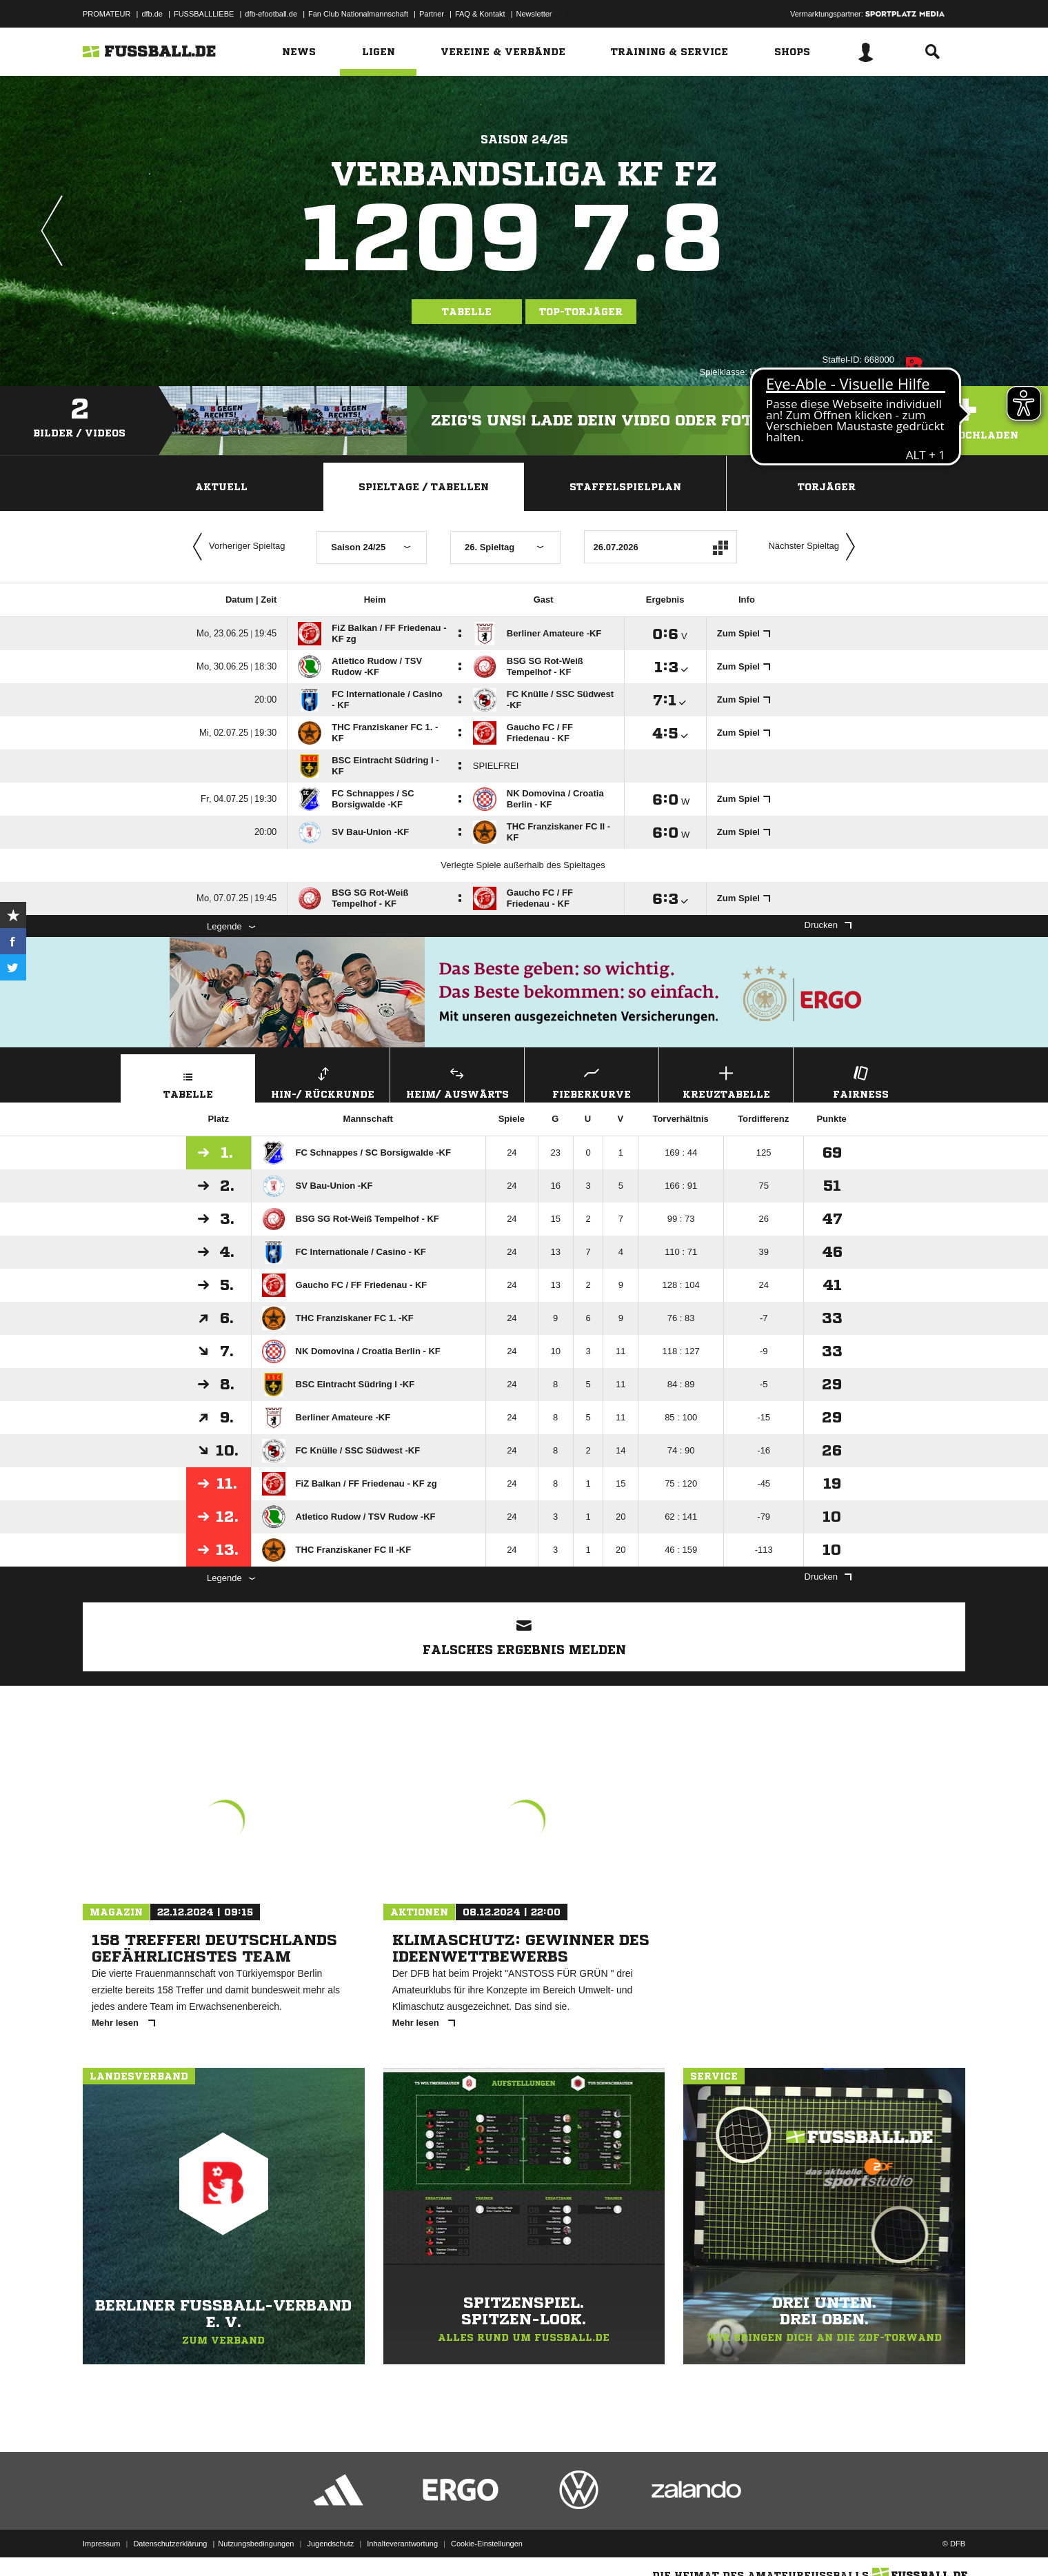 This screenshot has width=1048, height=2576. I want to click on Impressum, so click(101, 2543).